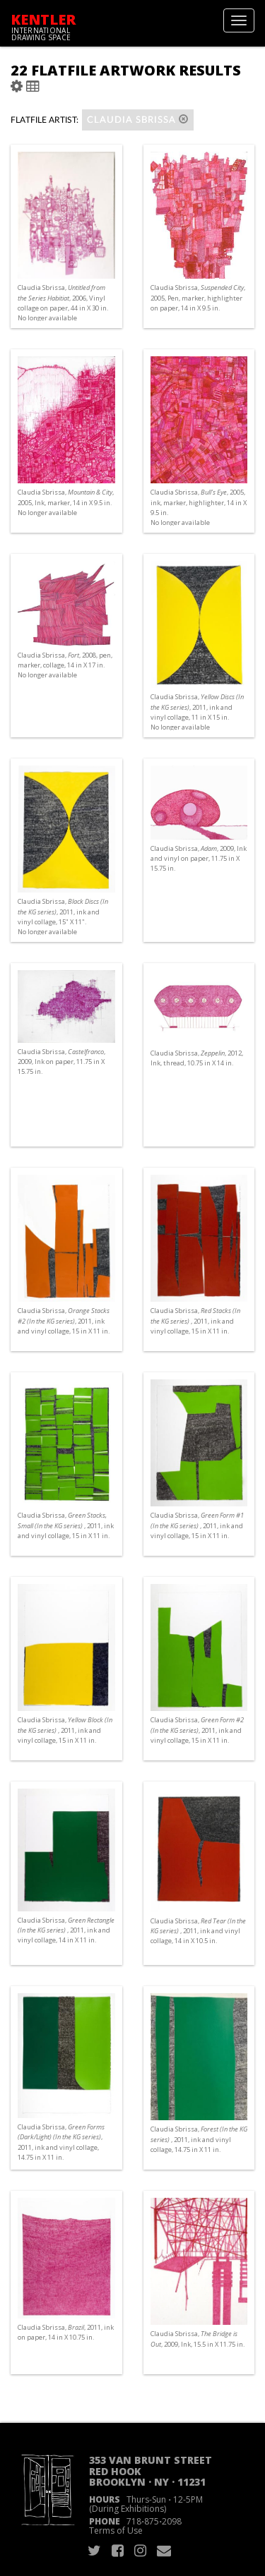 The width and height of the screenshot is (265, 2576). Describe the element at coordinates (63, 916) in the screenshot. I see `Claudia Sbrissa, , 2011, ink and vinyl collage, 15" X 11". No longer available` at that location.